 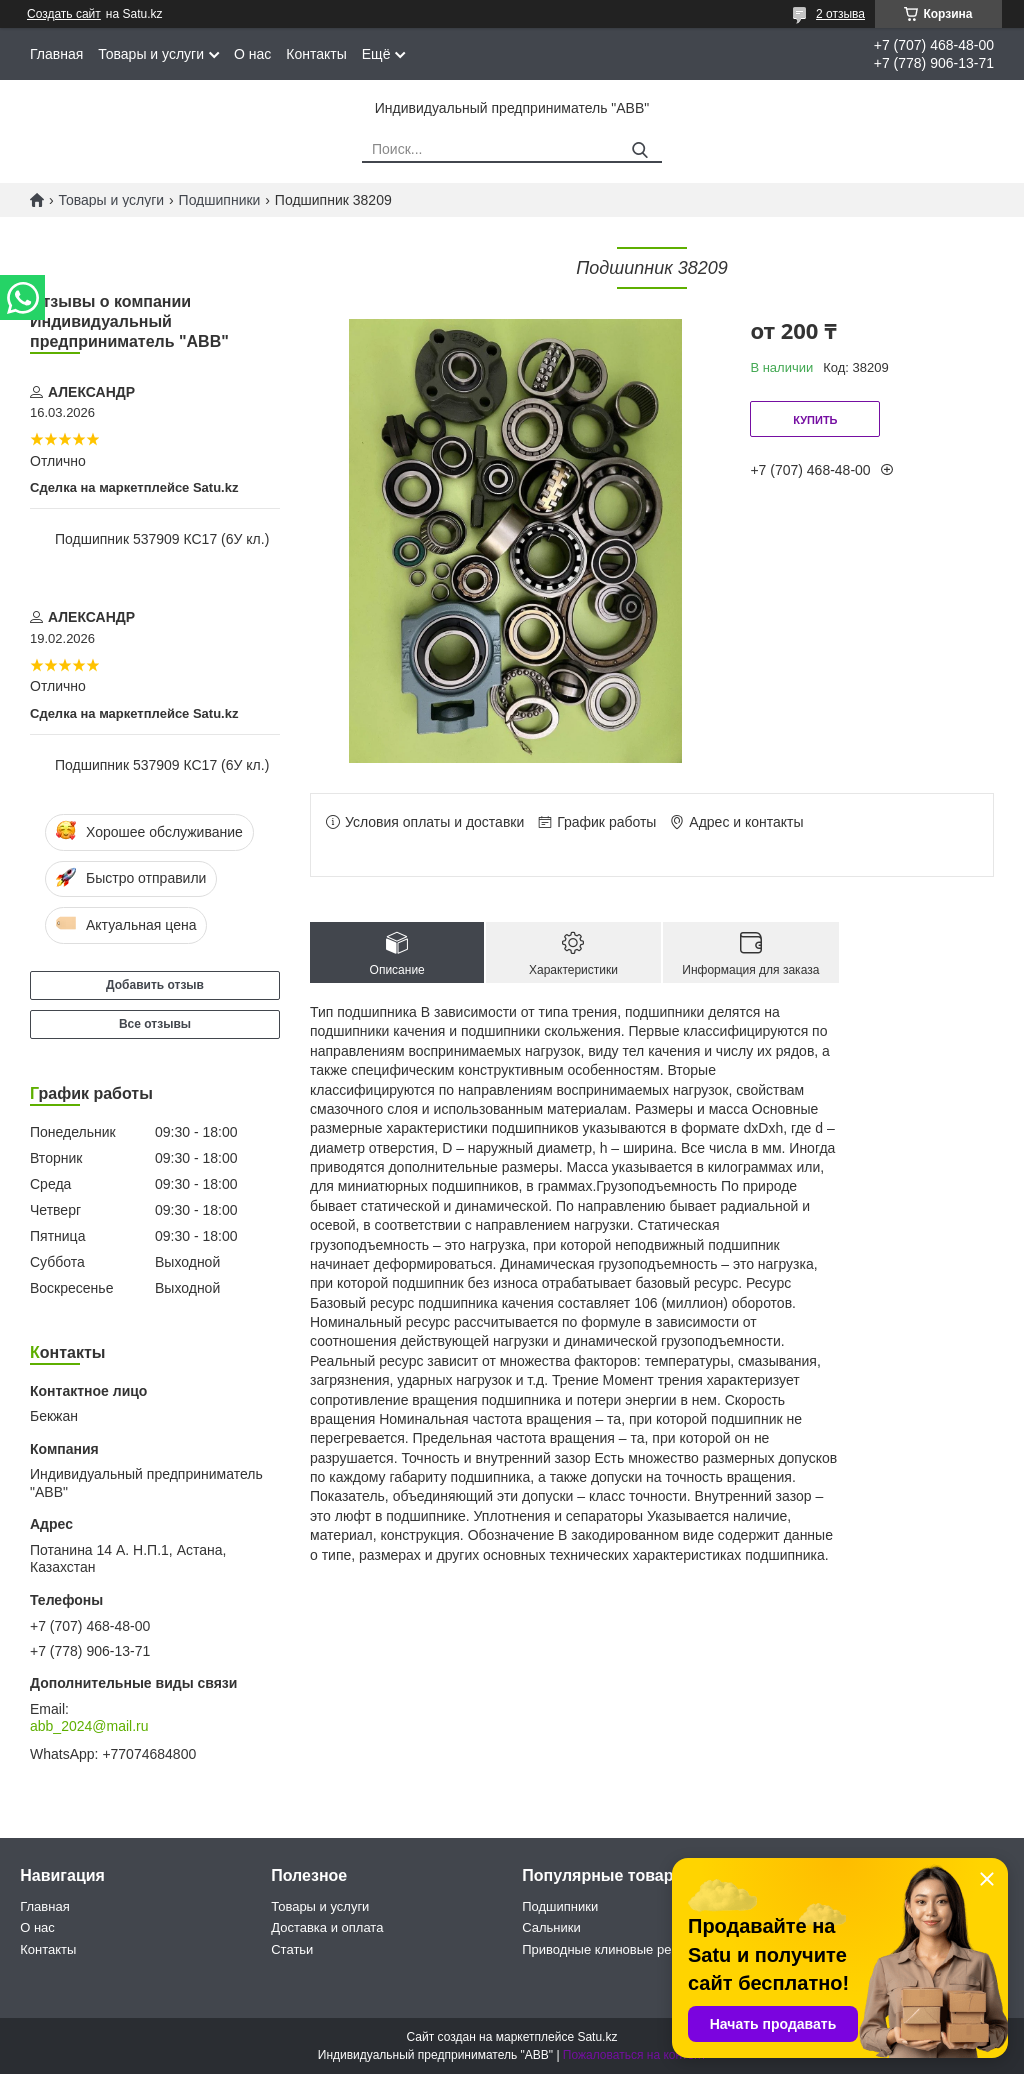 What do you see at coordinates (551, 1927) in the screenshot?
I see `Сальники` at bounding box center [551, 1927].